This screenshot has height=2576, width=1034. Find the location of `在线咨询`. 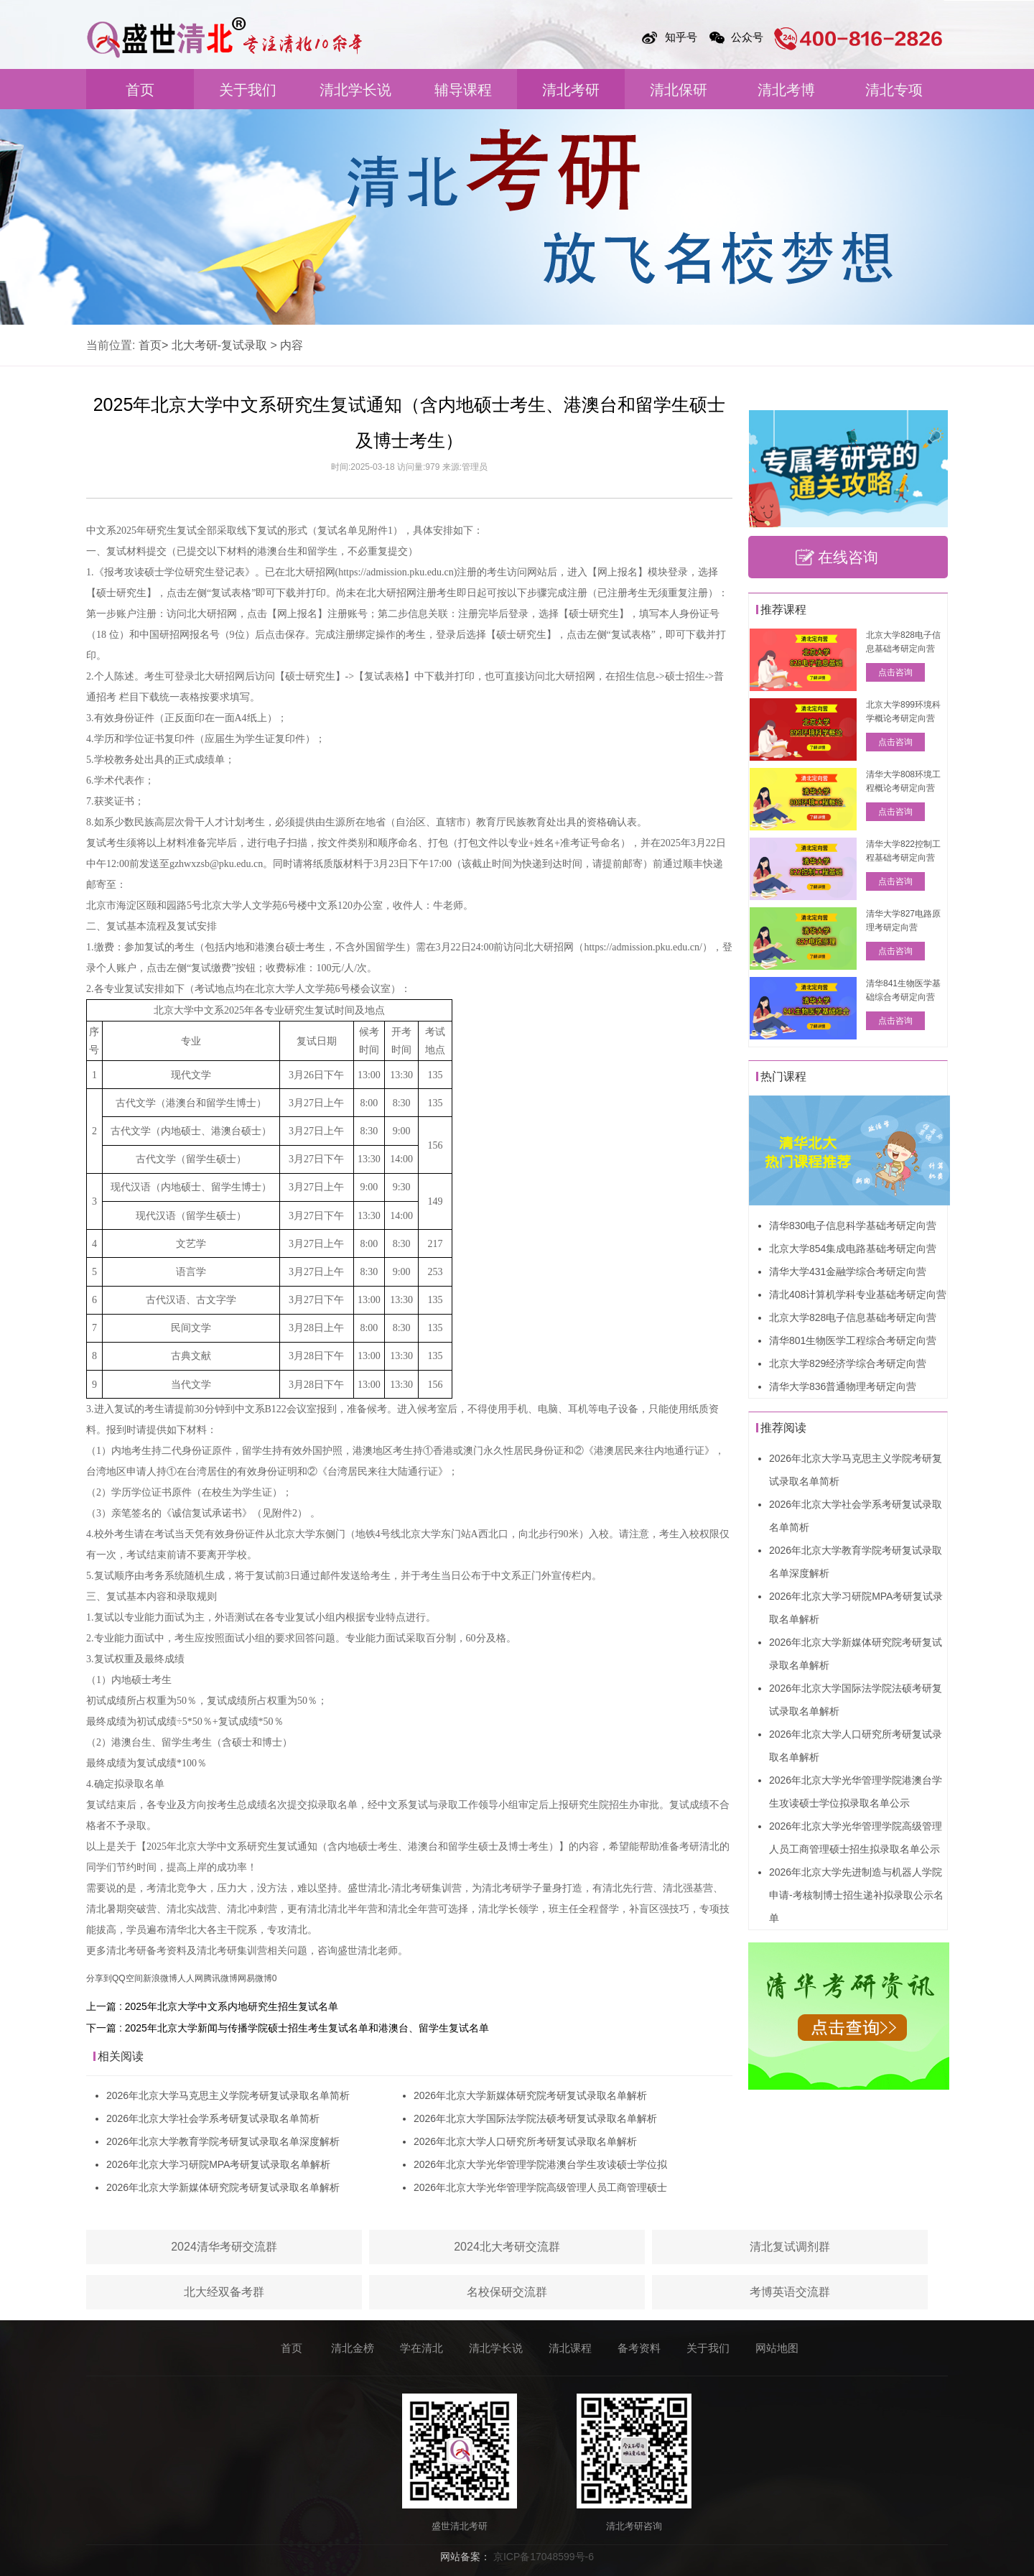

在线咨询 is located at coordinates (848, 557).